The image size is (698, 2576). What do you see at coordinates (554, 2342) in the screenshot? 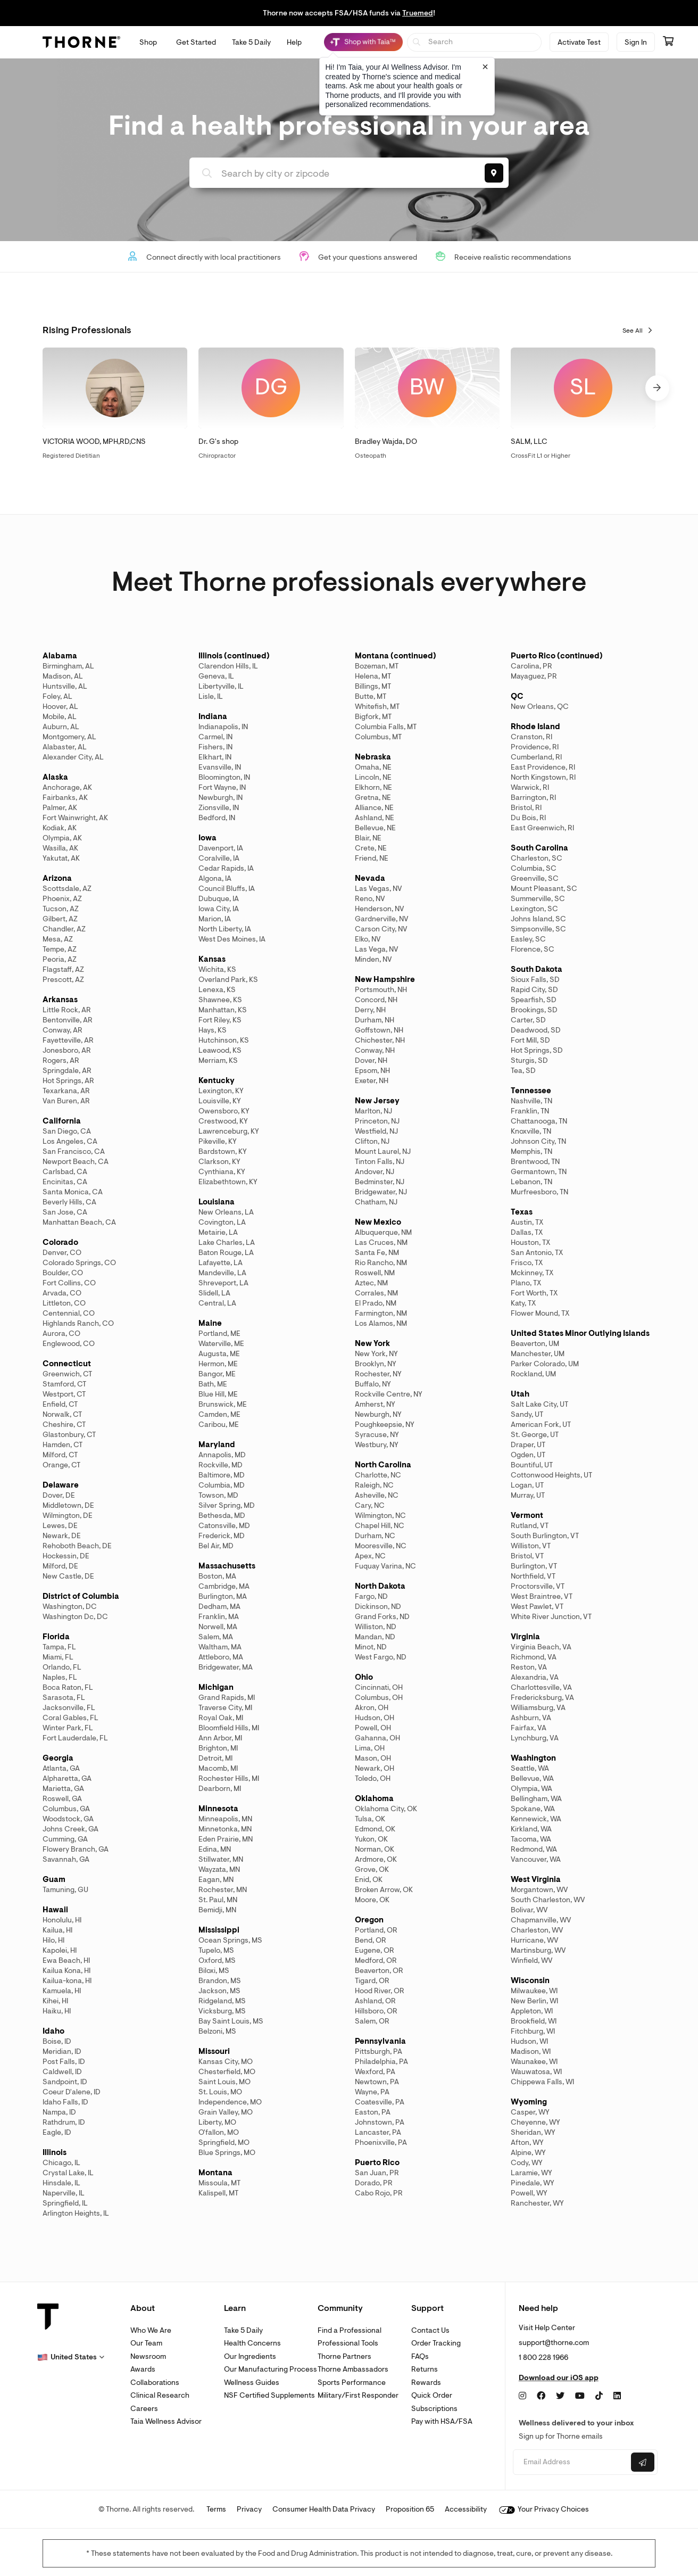
I see `support@thorne.com` at bounding box center [554, 2342].